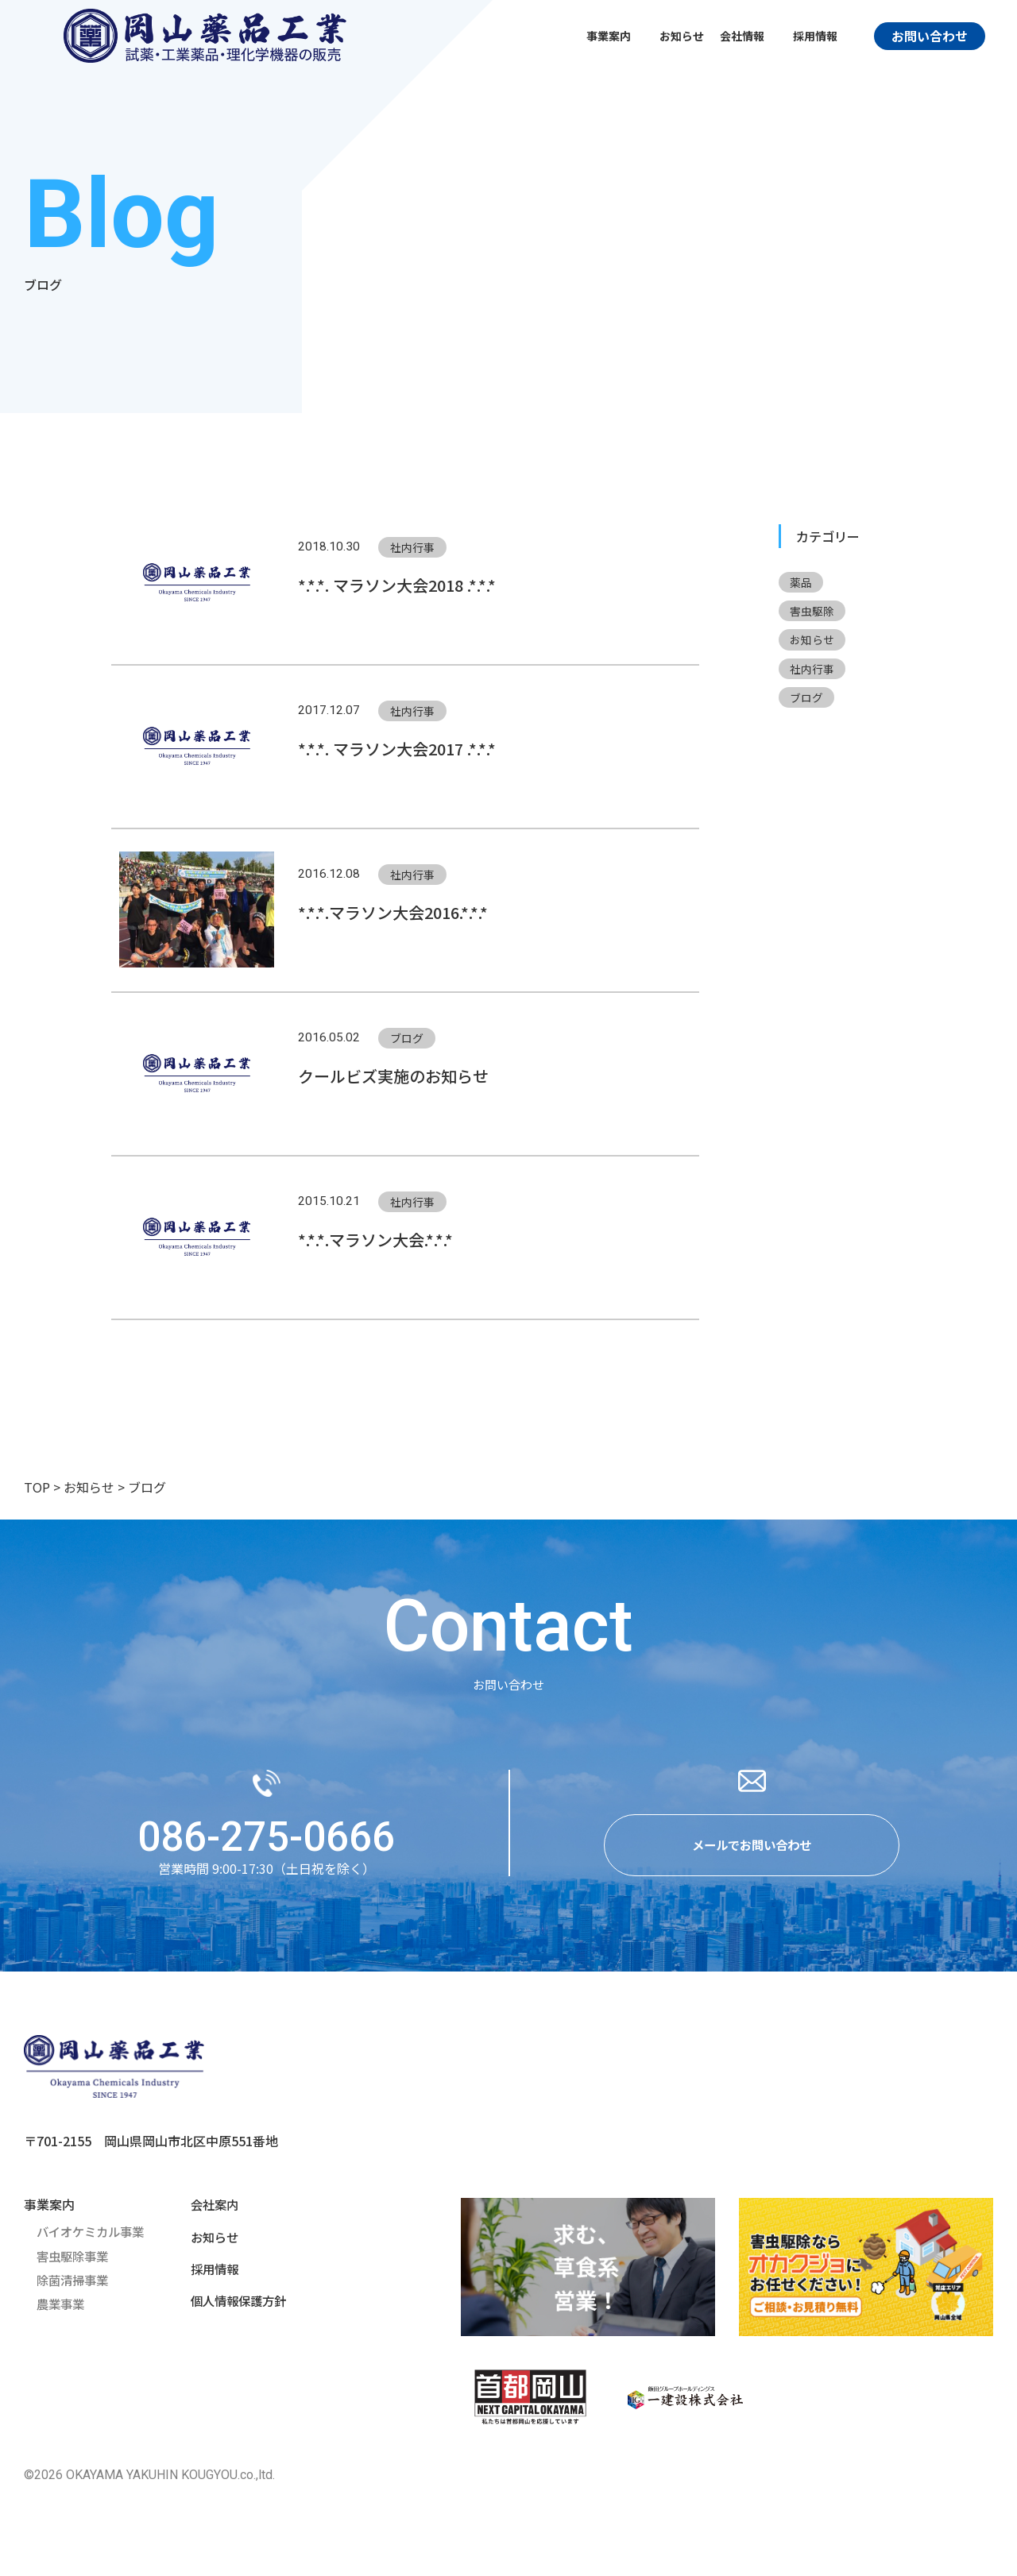 Image resolution: width=1017 pixels, height=2576 pixels. Describe the element at coordinates (62, 2313) in the screenshot. I see `農業事業` at that location.